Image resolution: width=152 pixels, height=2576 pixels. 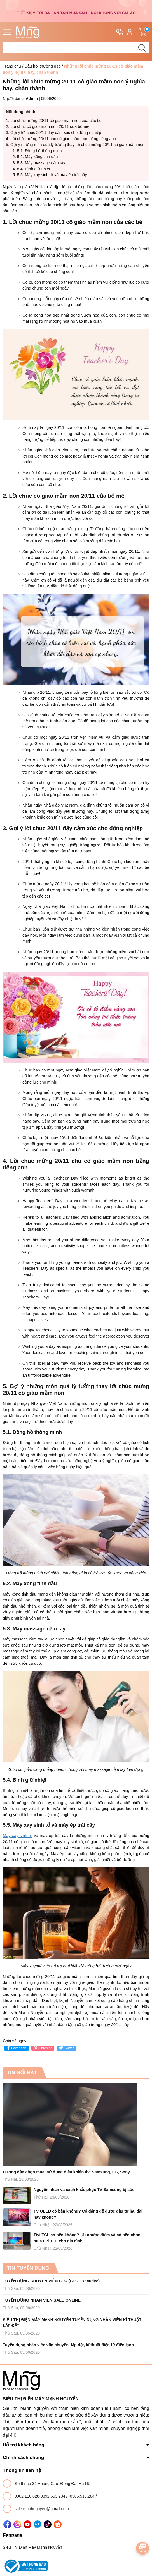 I want to click on Tivi TCL có bền không? Ưu nhược điểm và có nên chọn mua tivi TCL cho gia đình, so click(x=87, y=2238).